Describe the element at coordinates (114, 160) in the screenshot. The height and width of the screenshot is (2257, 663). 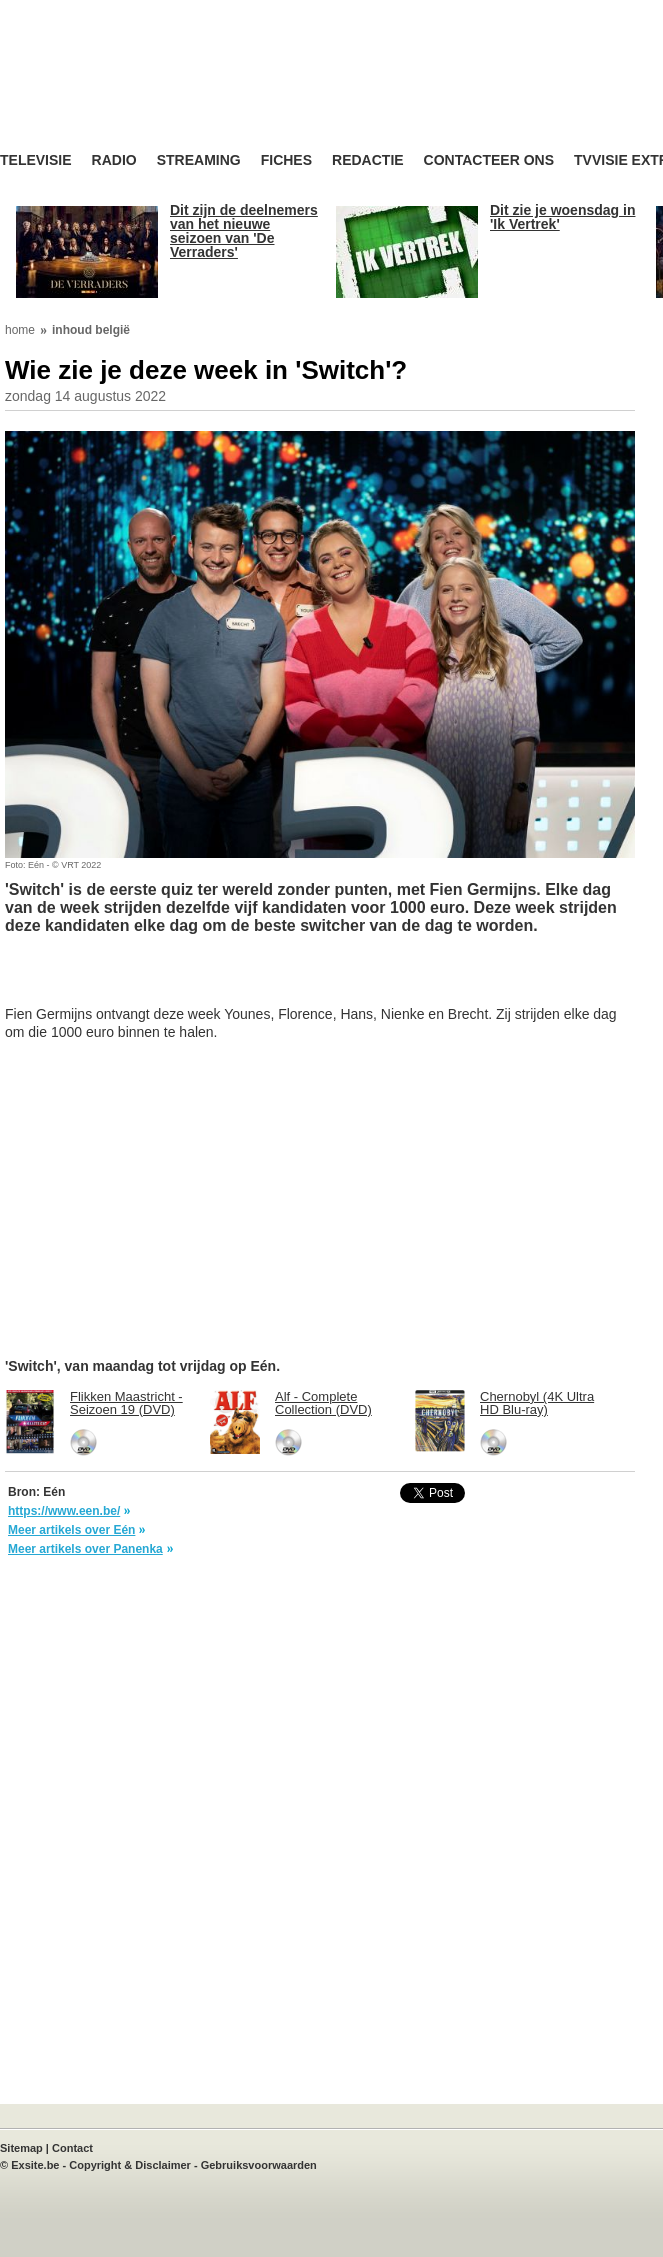
I see `Radio` at that location.